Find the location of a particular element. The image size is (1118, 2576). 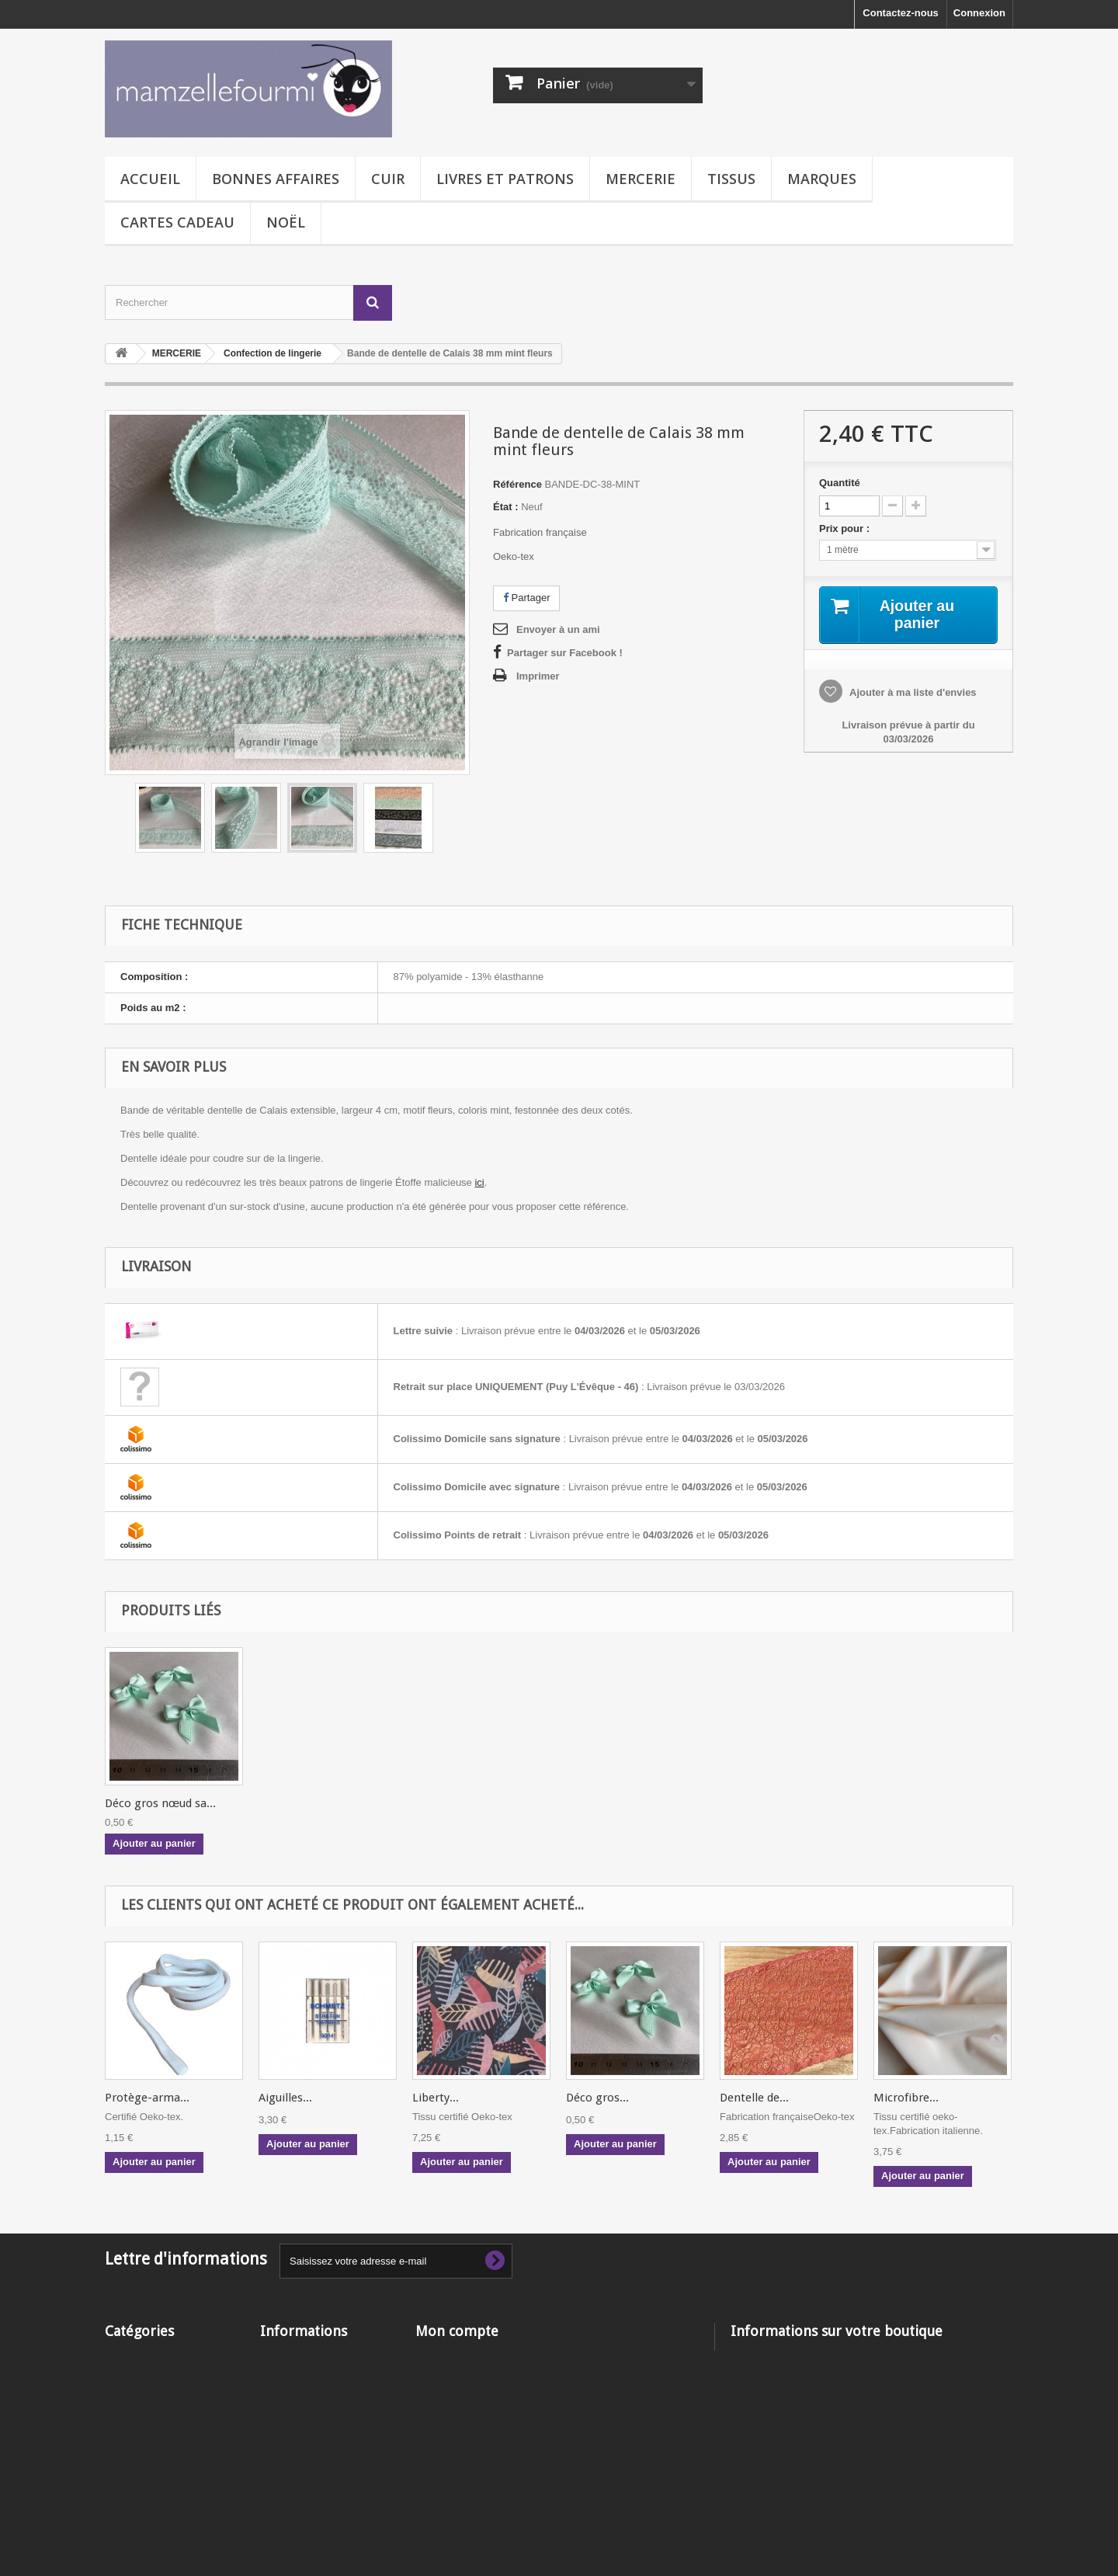

Partager is located at coordinates (526, 597).